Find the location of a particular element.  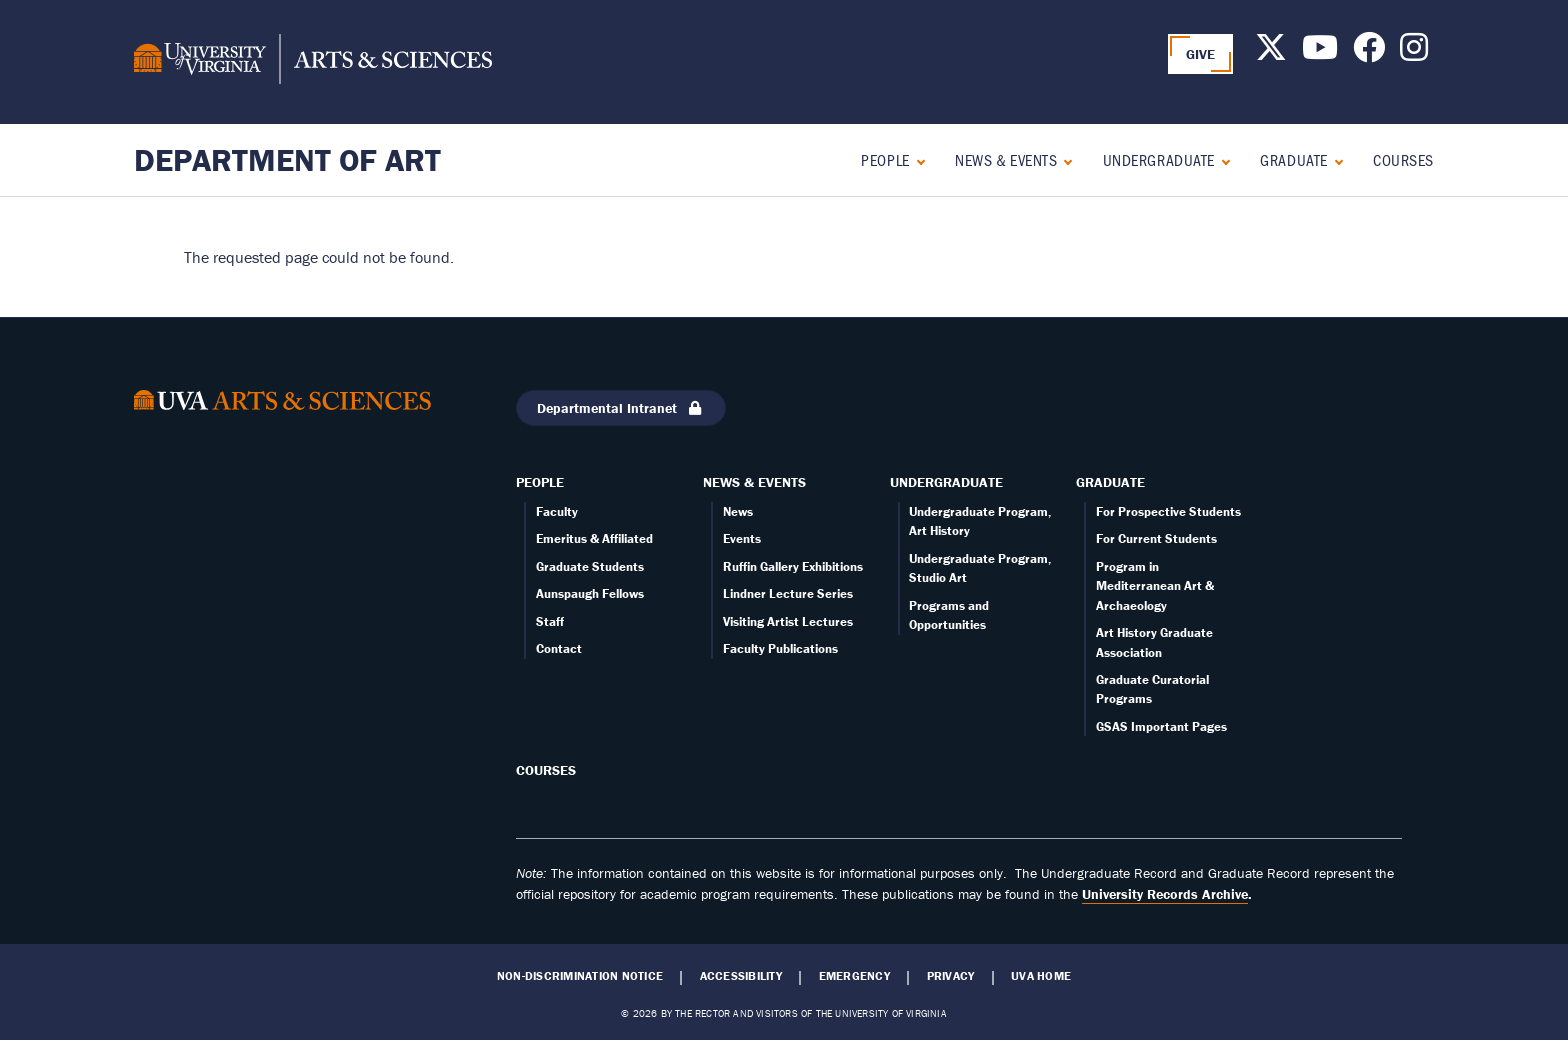

Department of Art [Home – Department of Art] is located at coordinates (287, 159).